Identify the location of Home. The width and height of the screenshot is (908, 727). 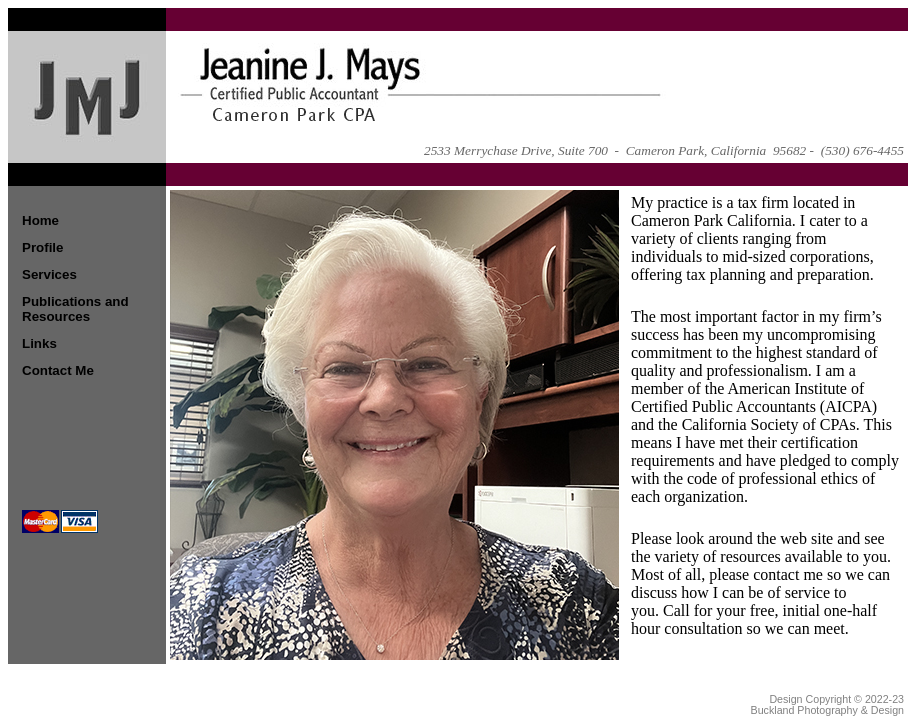
(40, 220).